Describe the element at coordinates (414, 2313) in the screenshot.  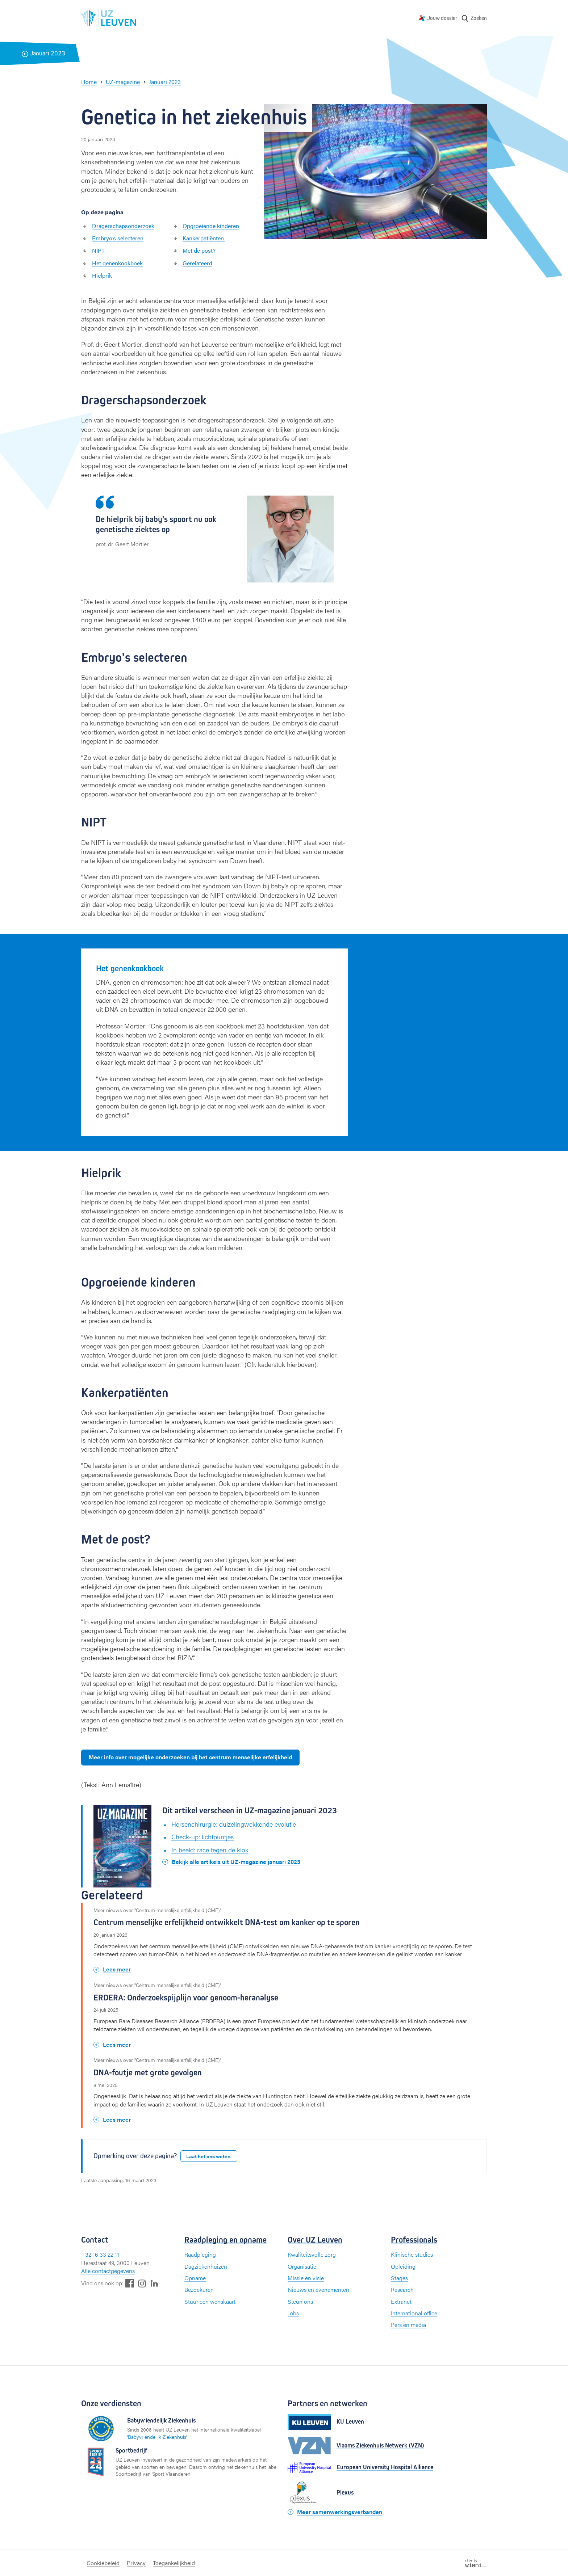
I see `International office` at that location.